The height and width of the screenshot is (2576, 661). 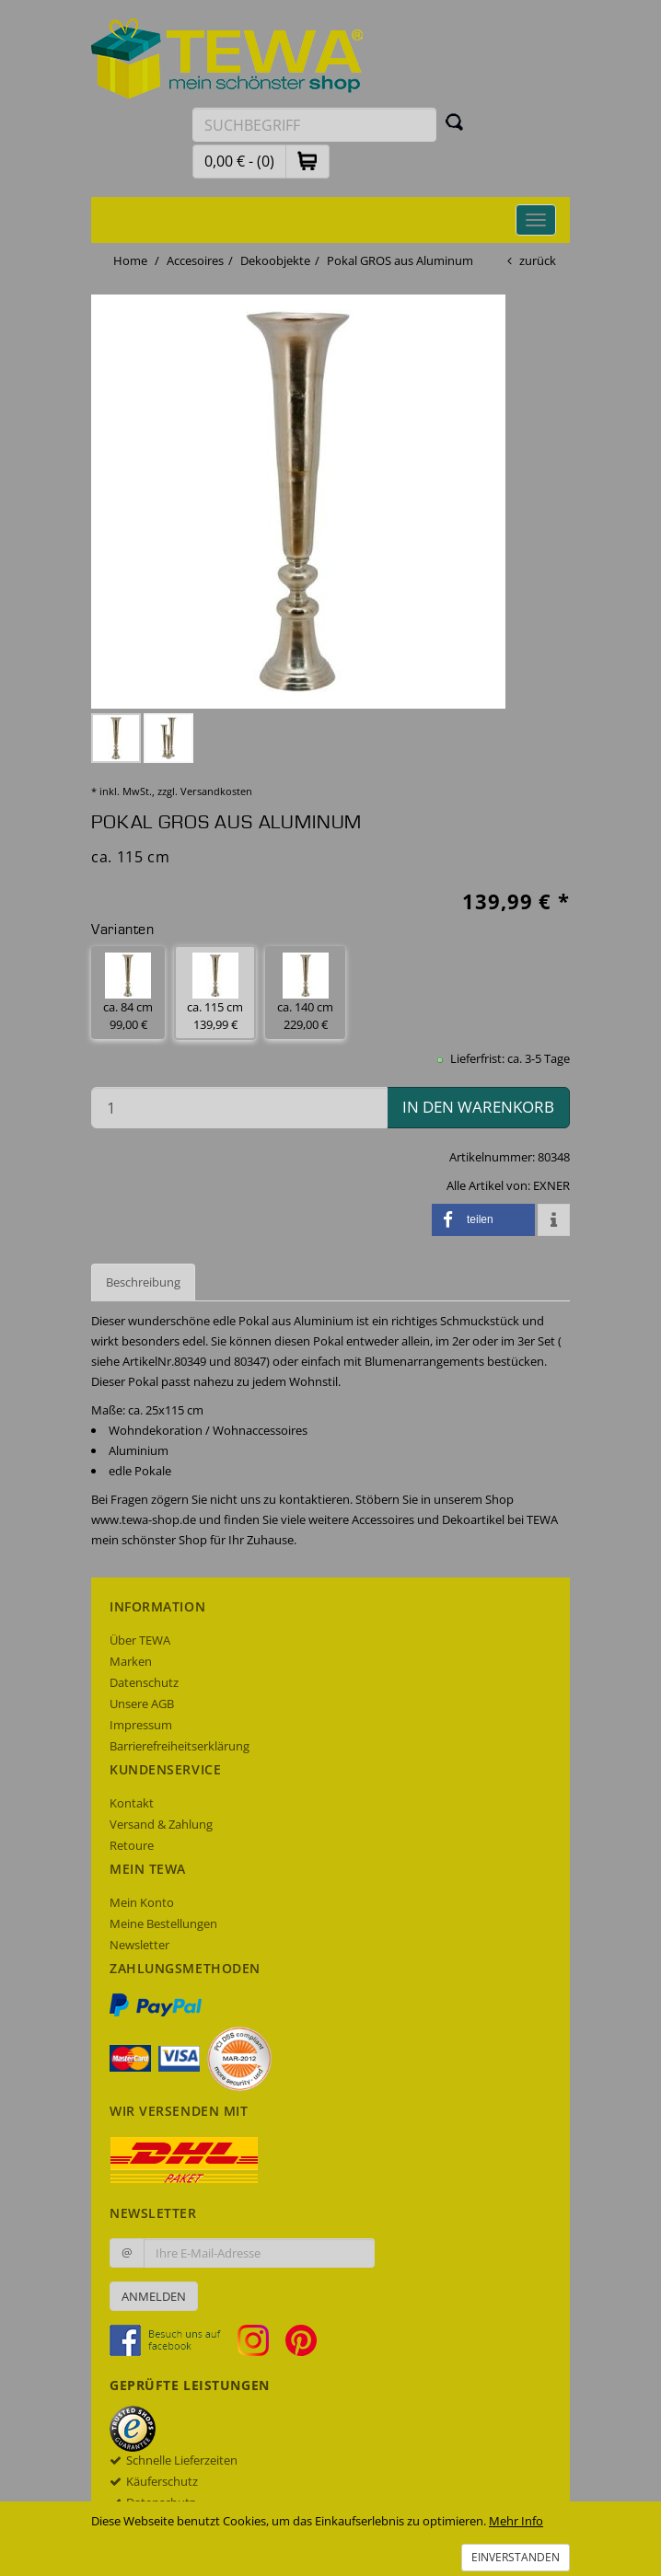 What do you see at coordinates (142, 1902) in the screenshot?
I see `Mein Konto` at bounding box center [142, 1902].